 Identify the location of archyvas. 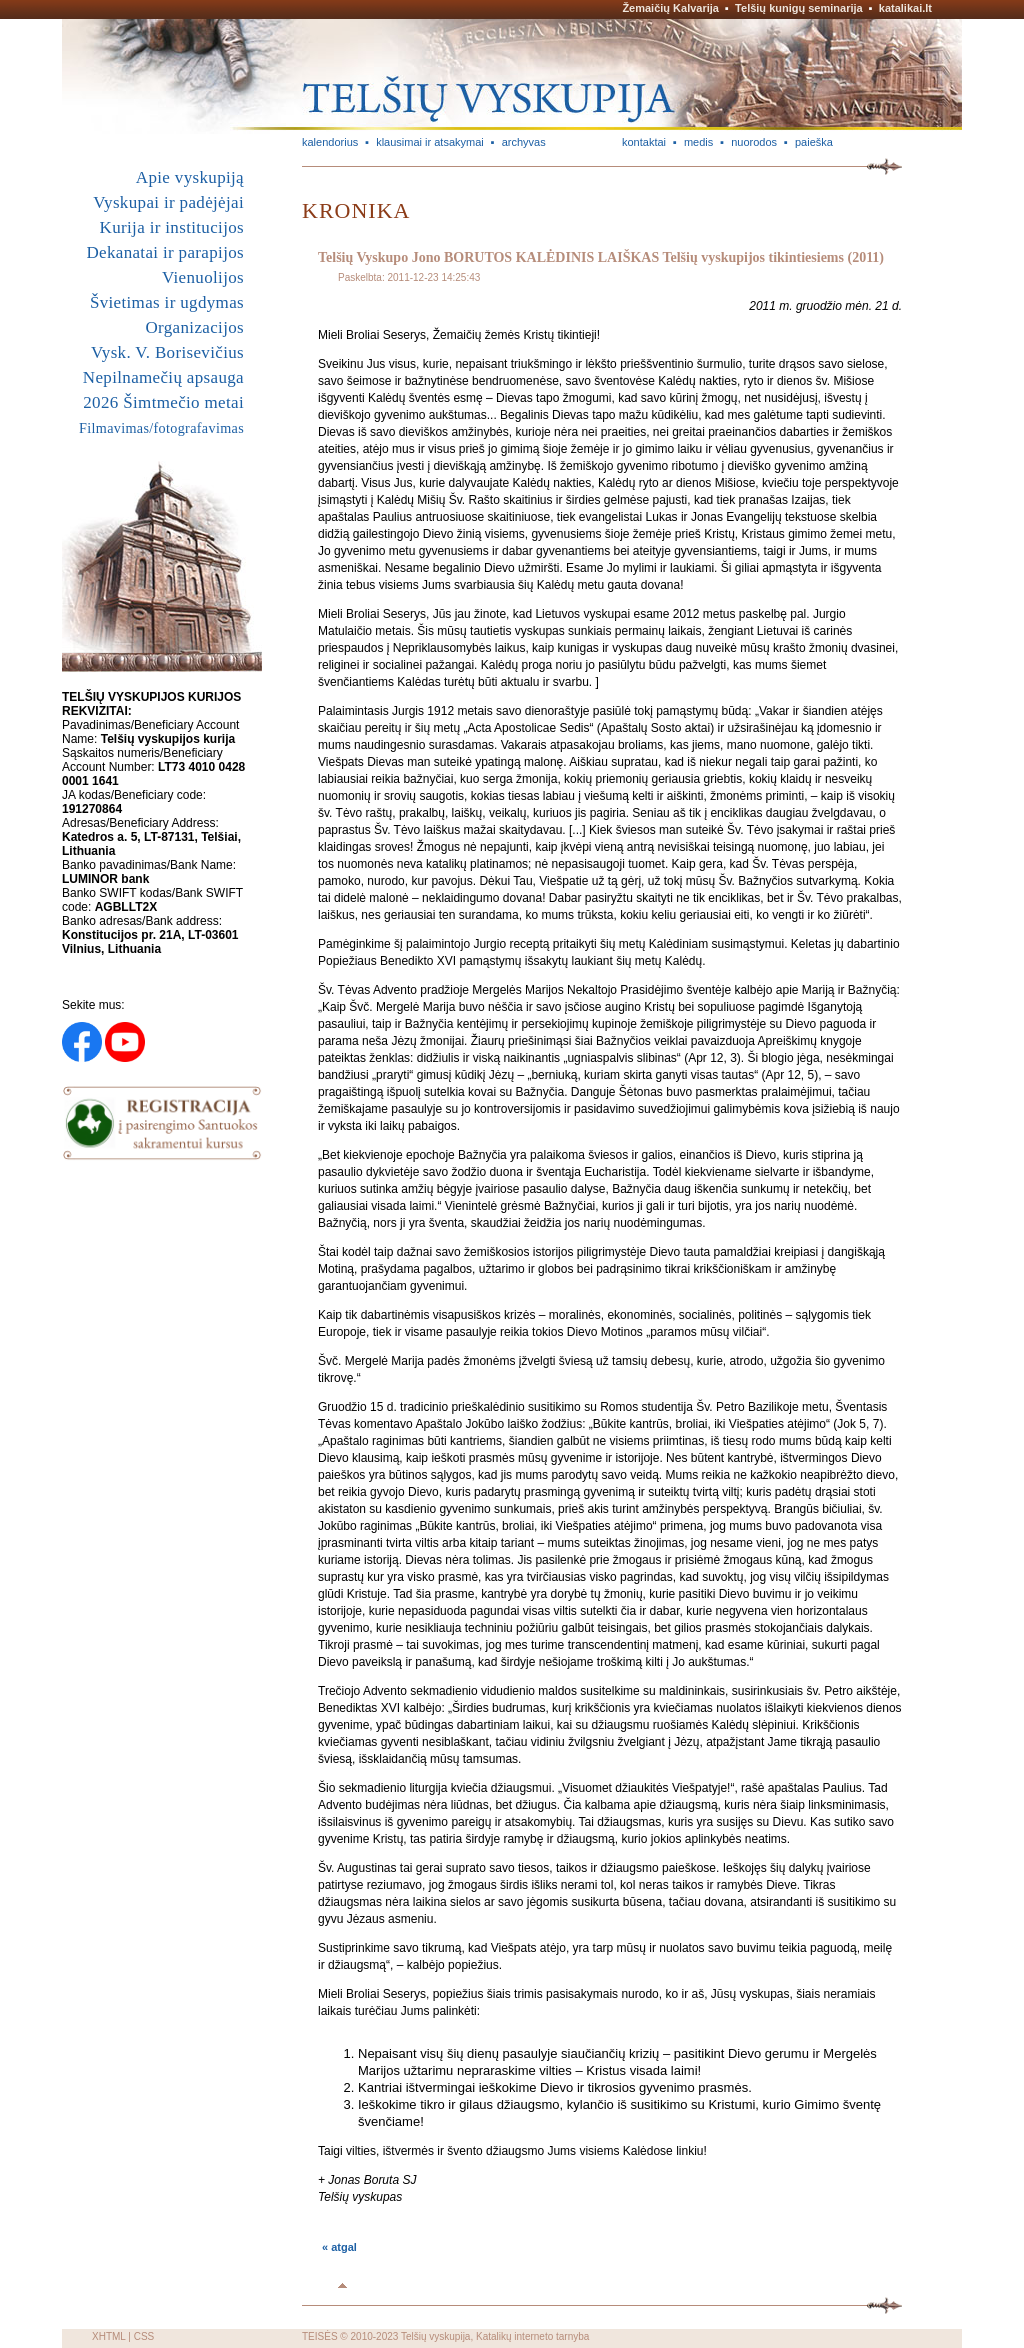
(524, 142).